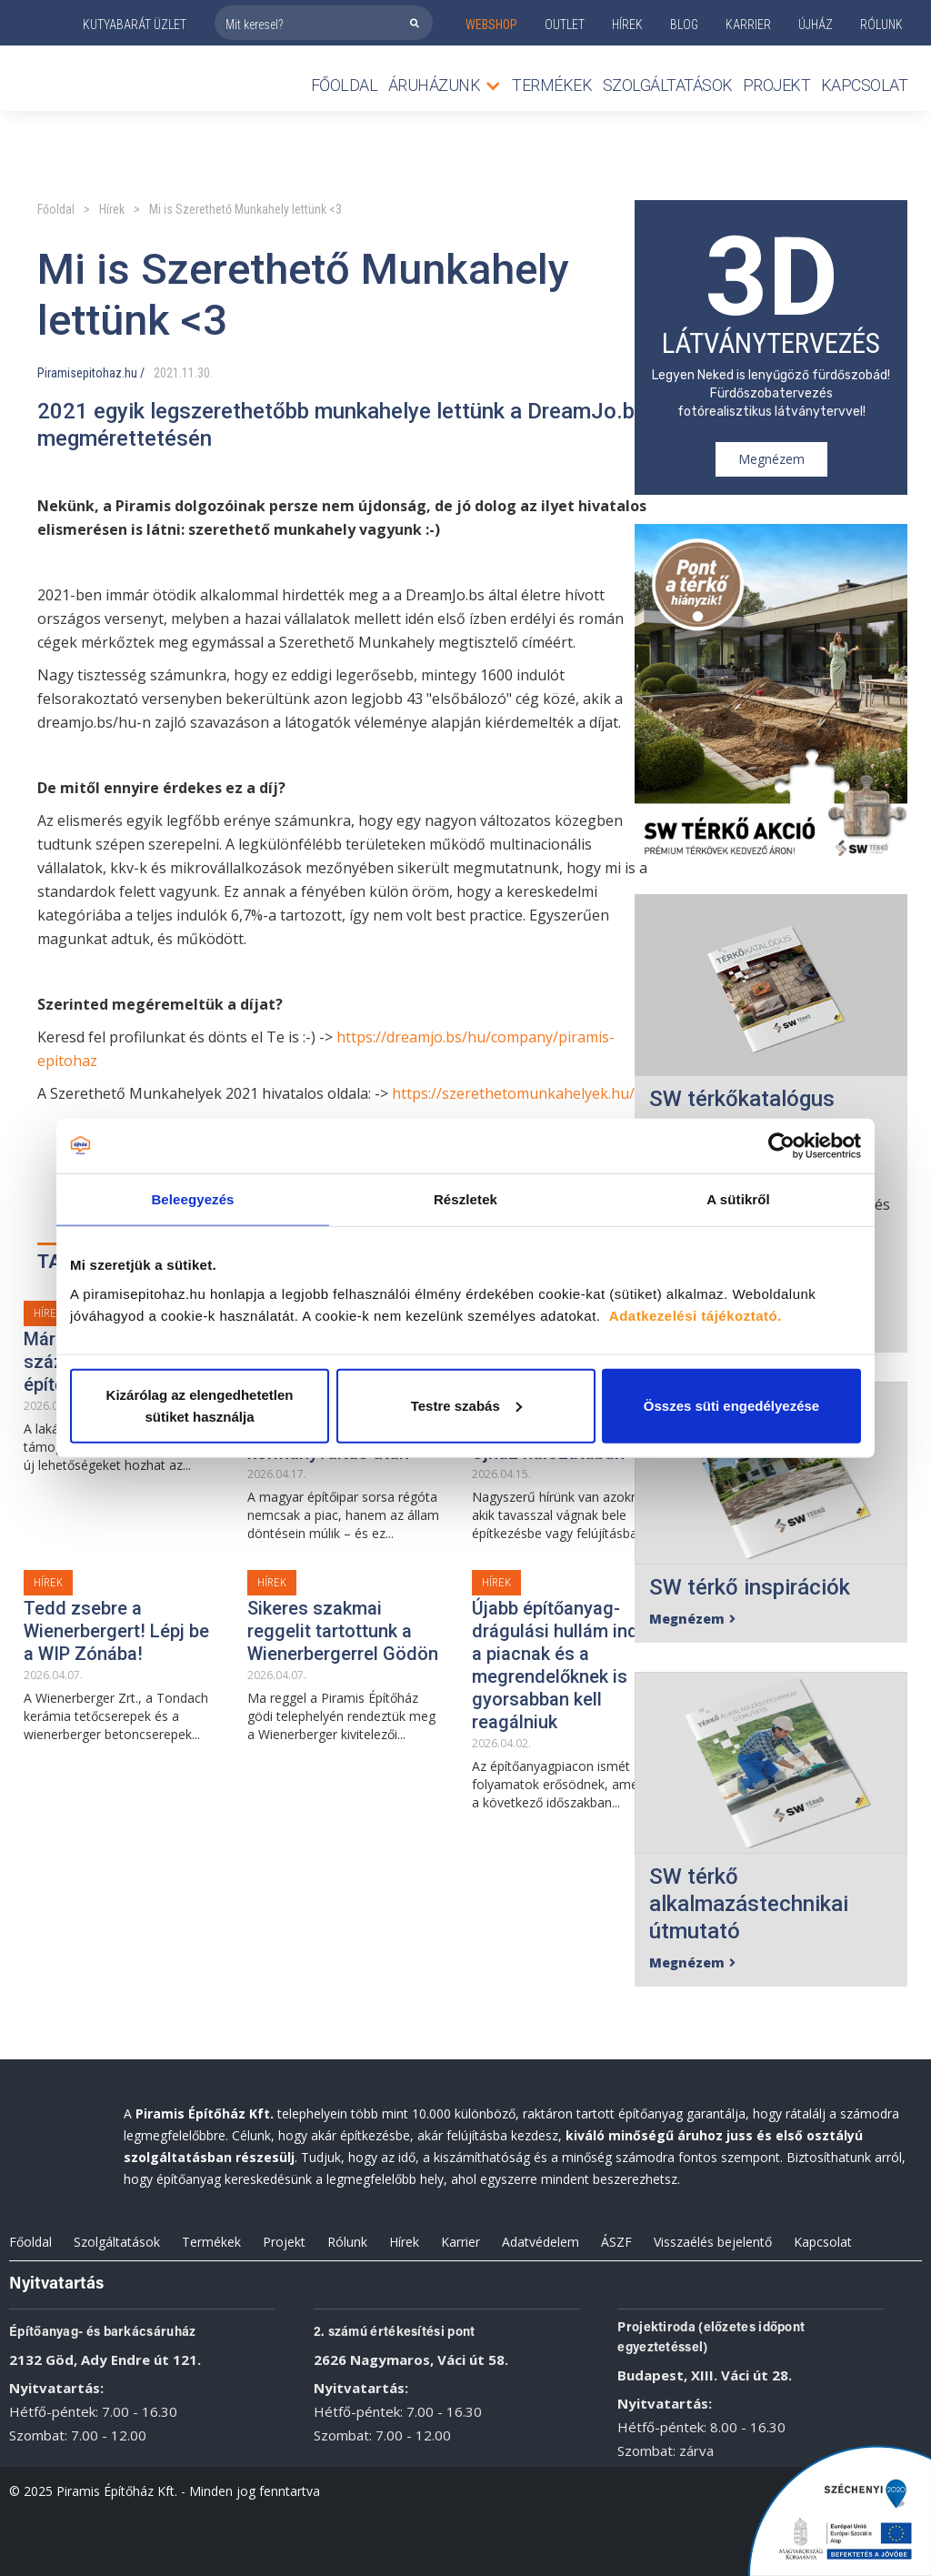  What do you see at coordinates (491, 24) in the screenshot?
I see `webshop` at bounding box center [491, 24].